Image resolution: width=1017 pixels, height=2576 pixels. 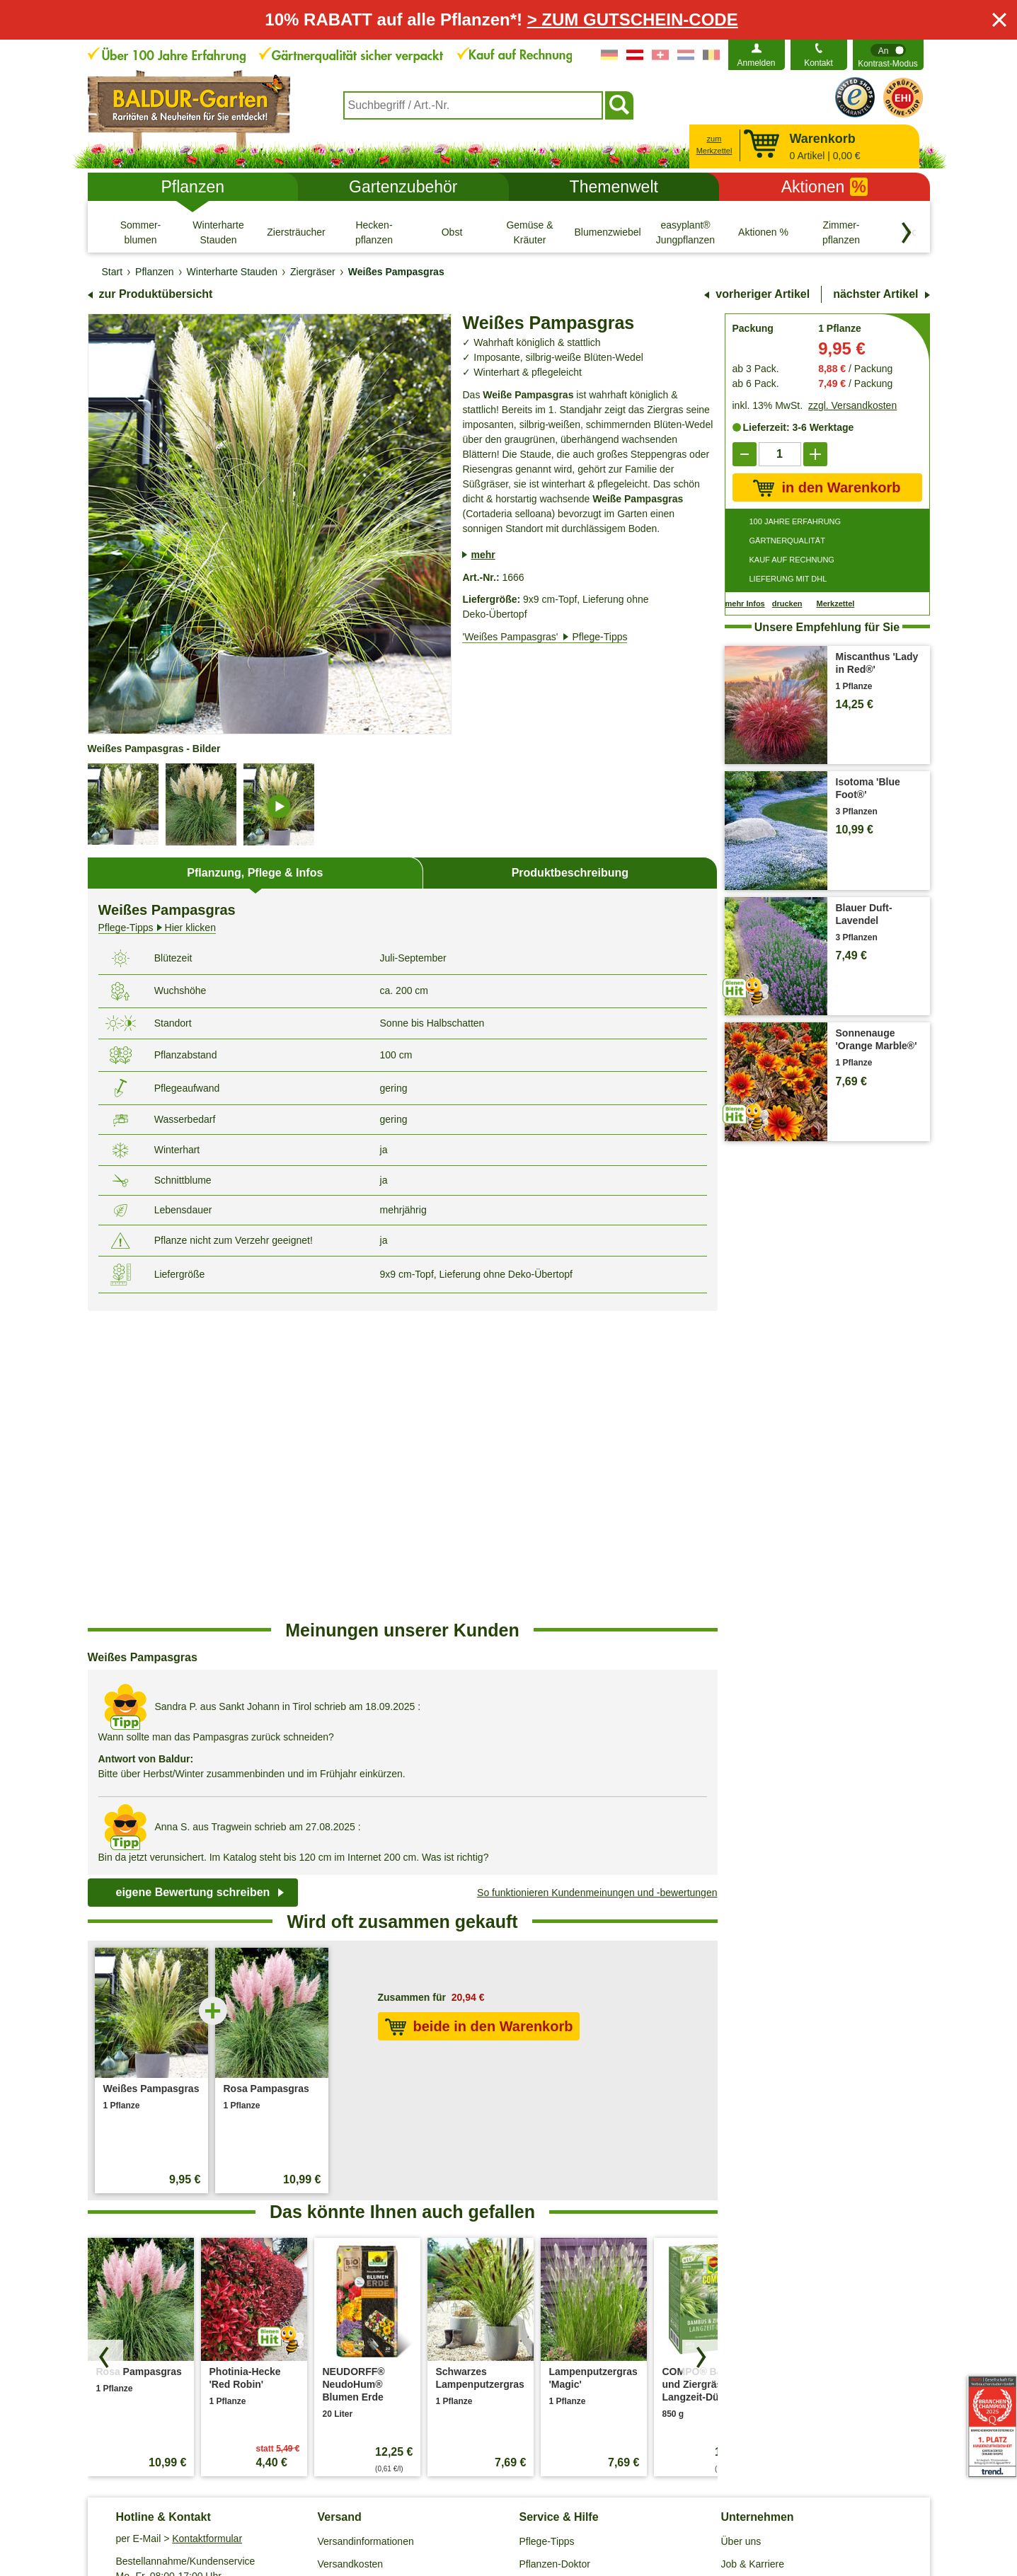 What do you see at coordinates (815, 454) in the screenshot?
I see `[add]` at bounding box center [815, 454].